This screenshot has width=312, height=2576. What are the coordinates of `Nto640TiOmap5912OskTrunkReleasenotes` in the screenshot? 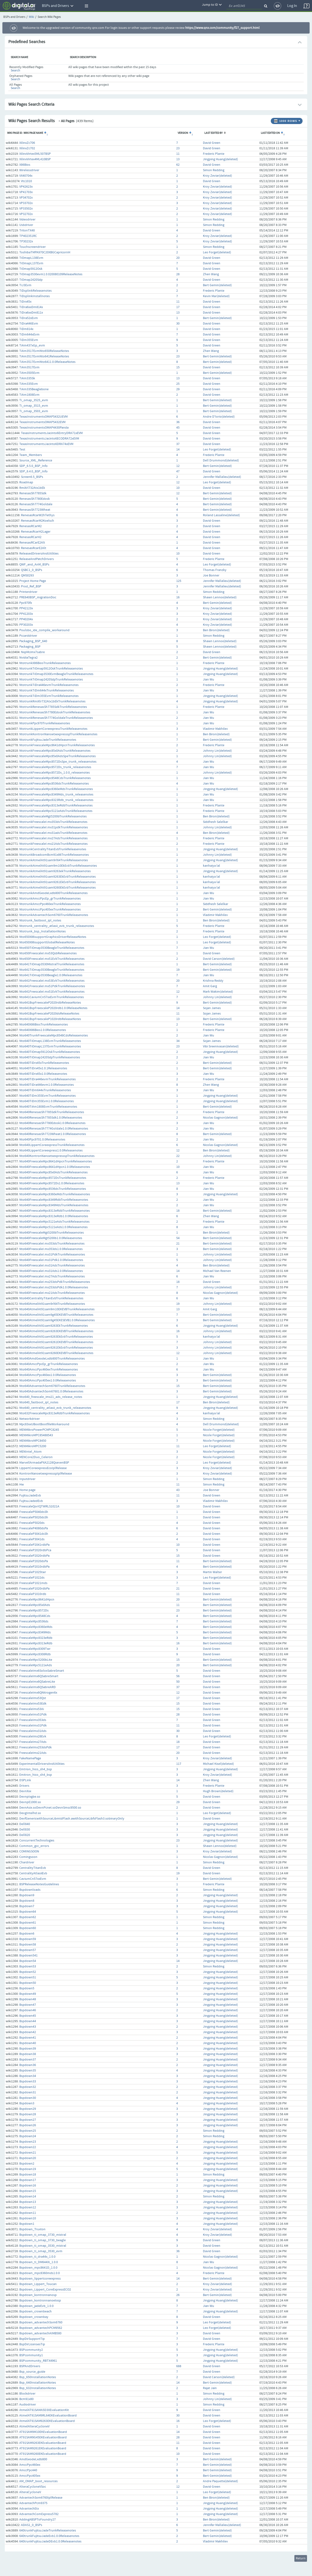 It's located at (49, 1052).